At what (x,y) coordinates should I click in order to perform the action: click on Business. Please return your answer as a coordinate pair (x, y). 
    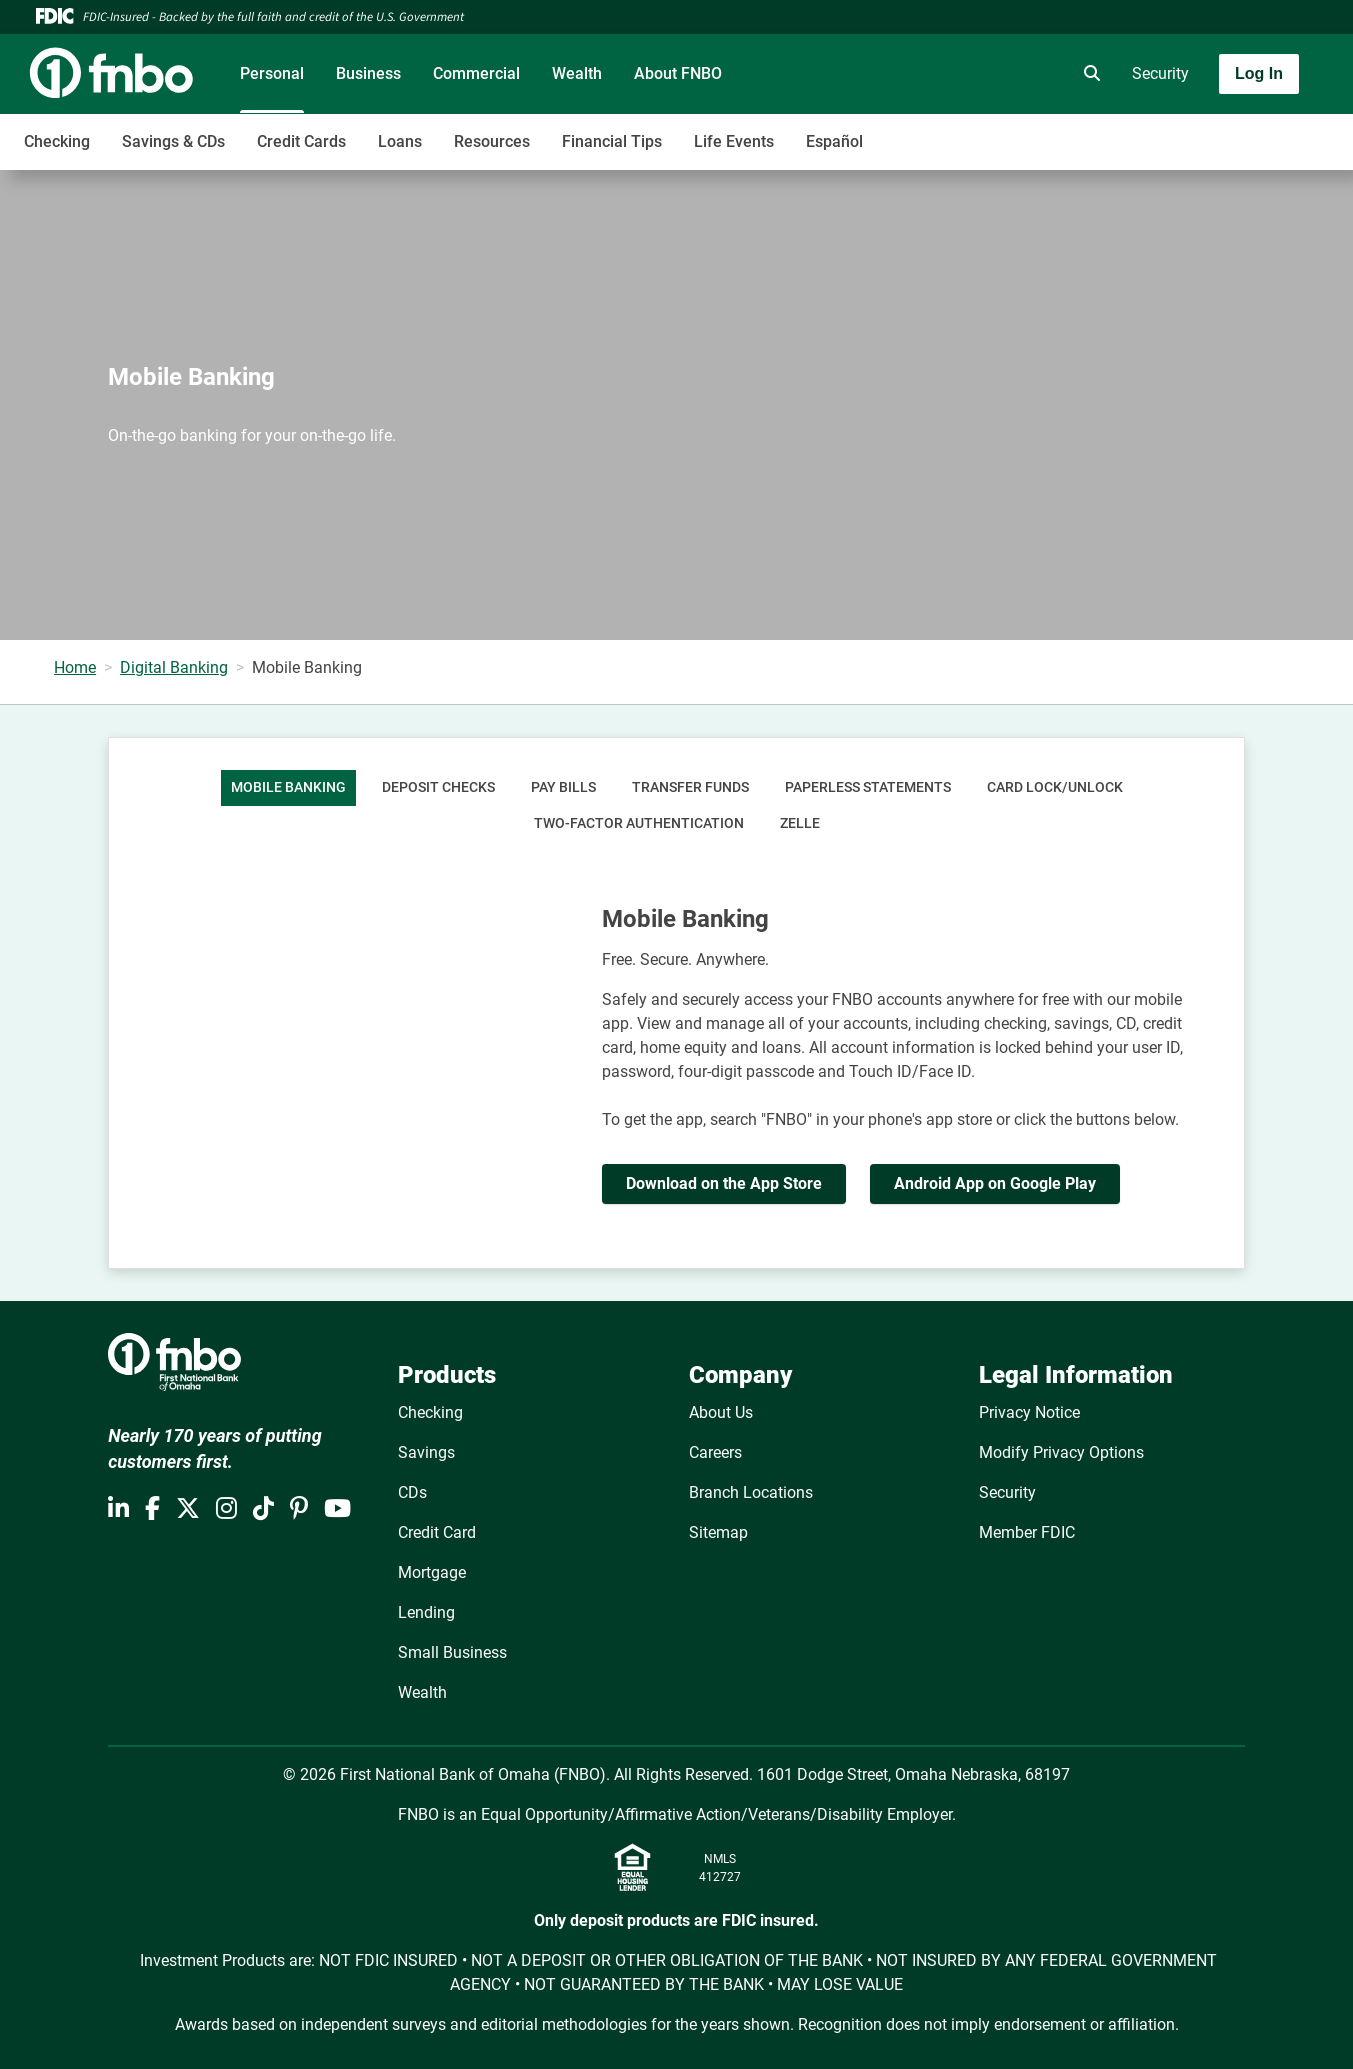
    Looking at the image, I should click on (368, 73).